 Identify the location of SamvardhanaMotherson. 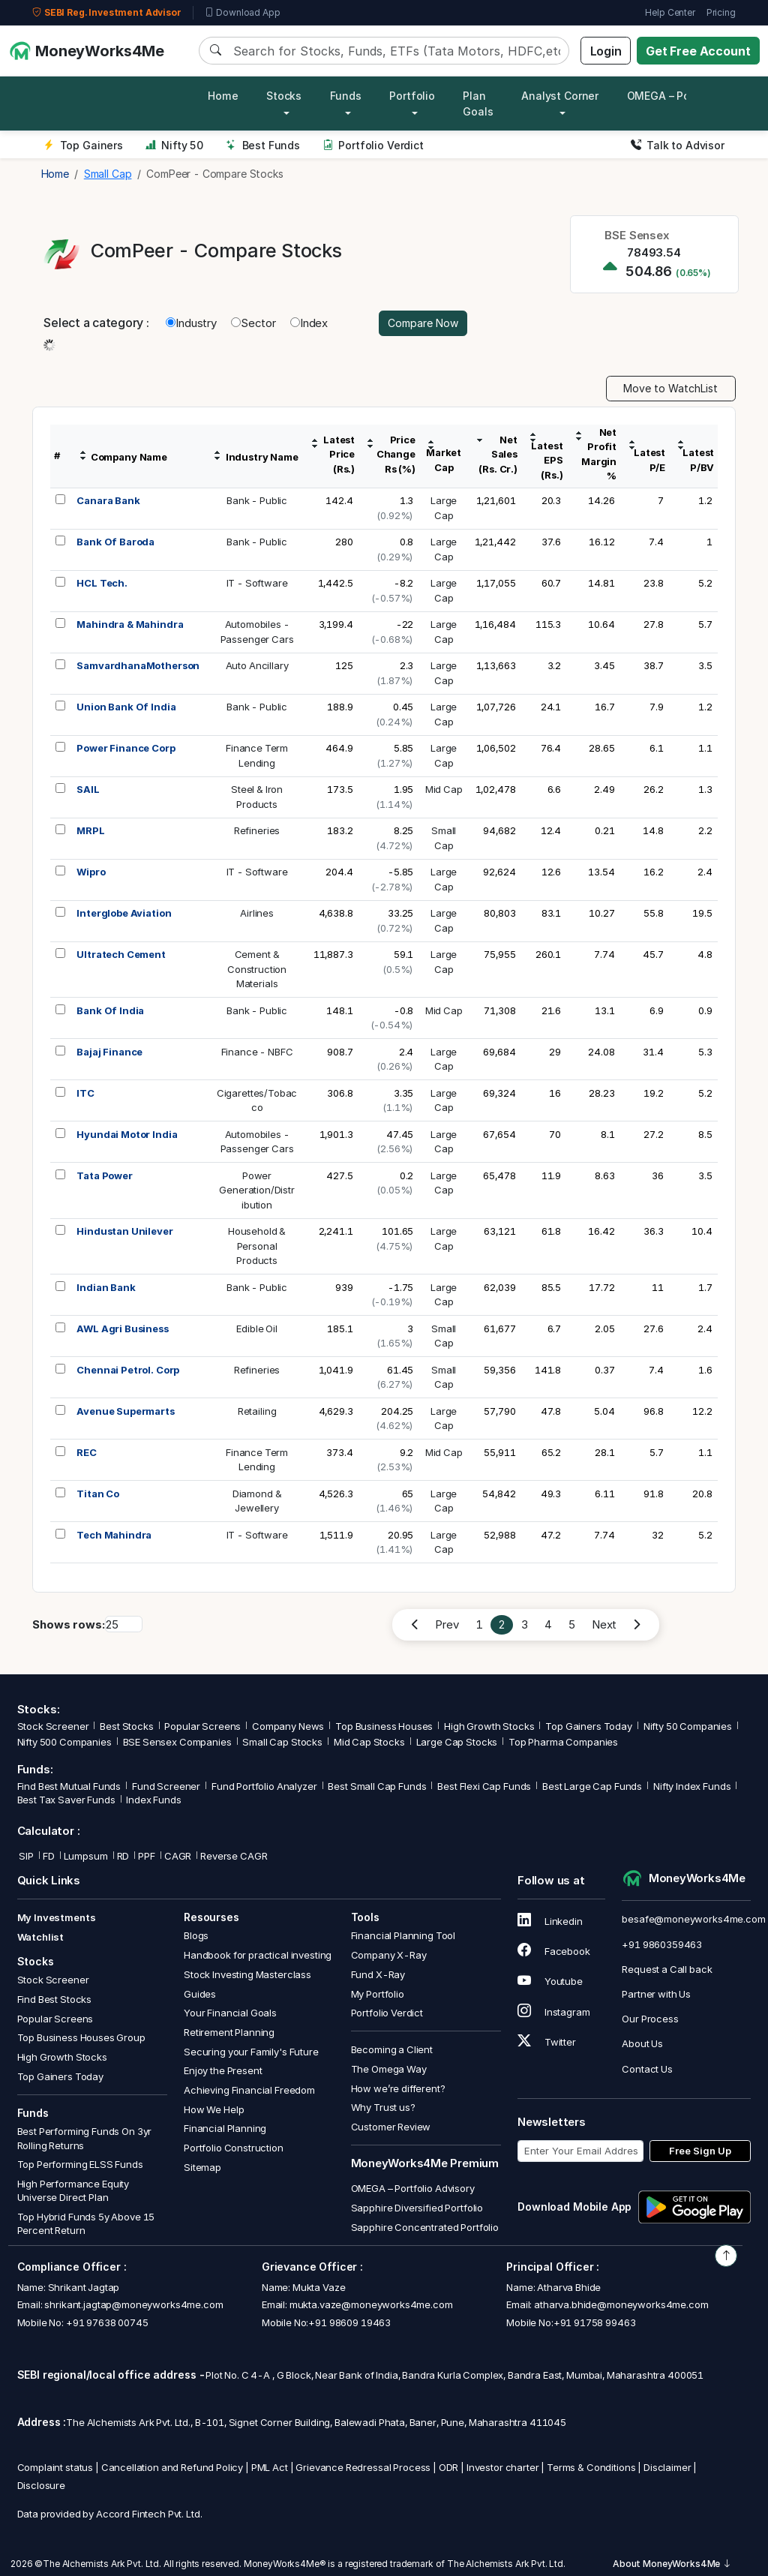
(138, 665).